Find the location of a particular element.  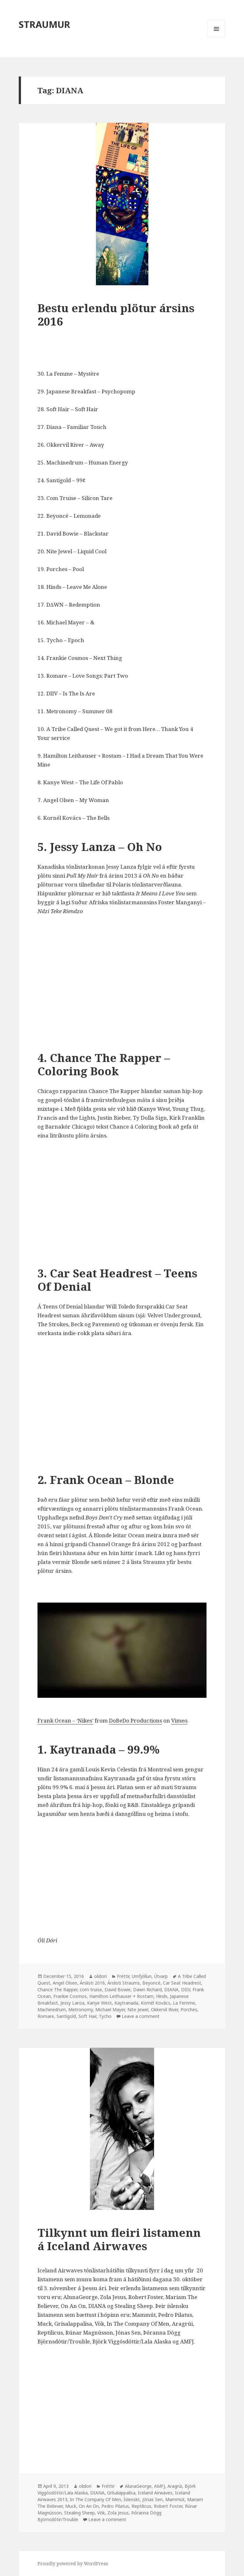

Árslisti Straums is located at coordinates (123, 1983).